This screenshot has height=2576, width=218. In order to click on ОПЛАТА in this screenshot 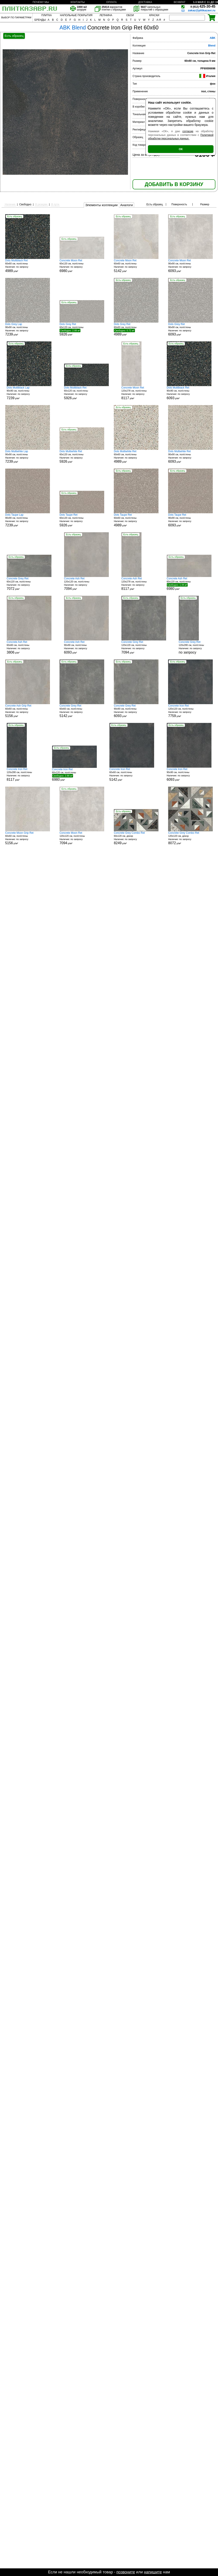, I will do `click(111, 2)`.